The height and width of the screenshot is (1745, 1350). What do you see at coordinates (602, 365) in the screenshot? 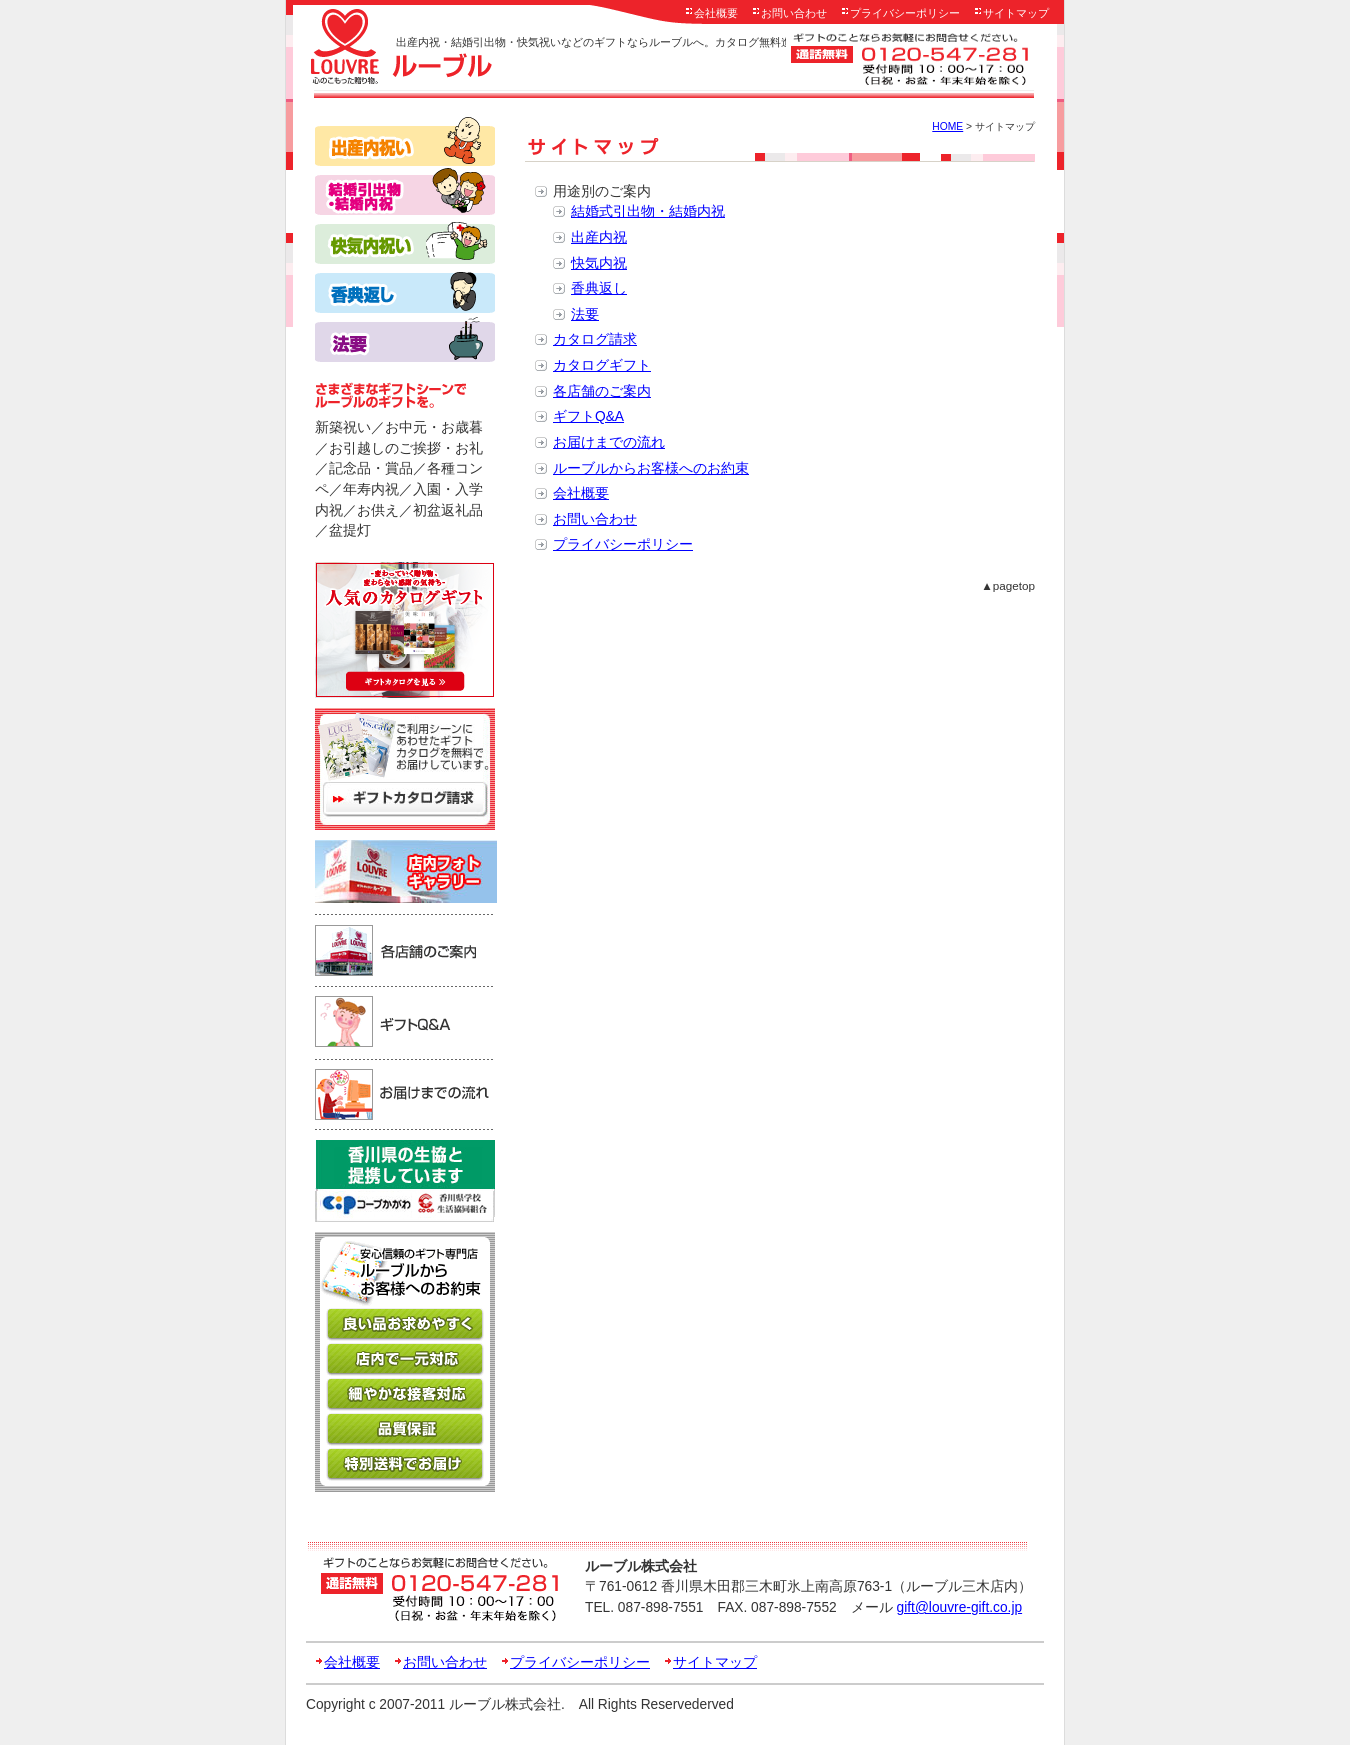
I see `カタログギフト` at bounding box center [602, 365].